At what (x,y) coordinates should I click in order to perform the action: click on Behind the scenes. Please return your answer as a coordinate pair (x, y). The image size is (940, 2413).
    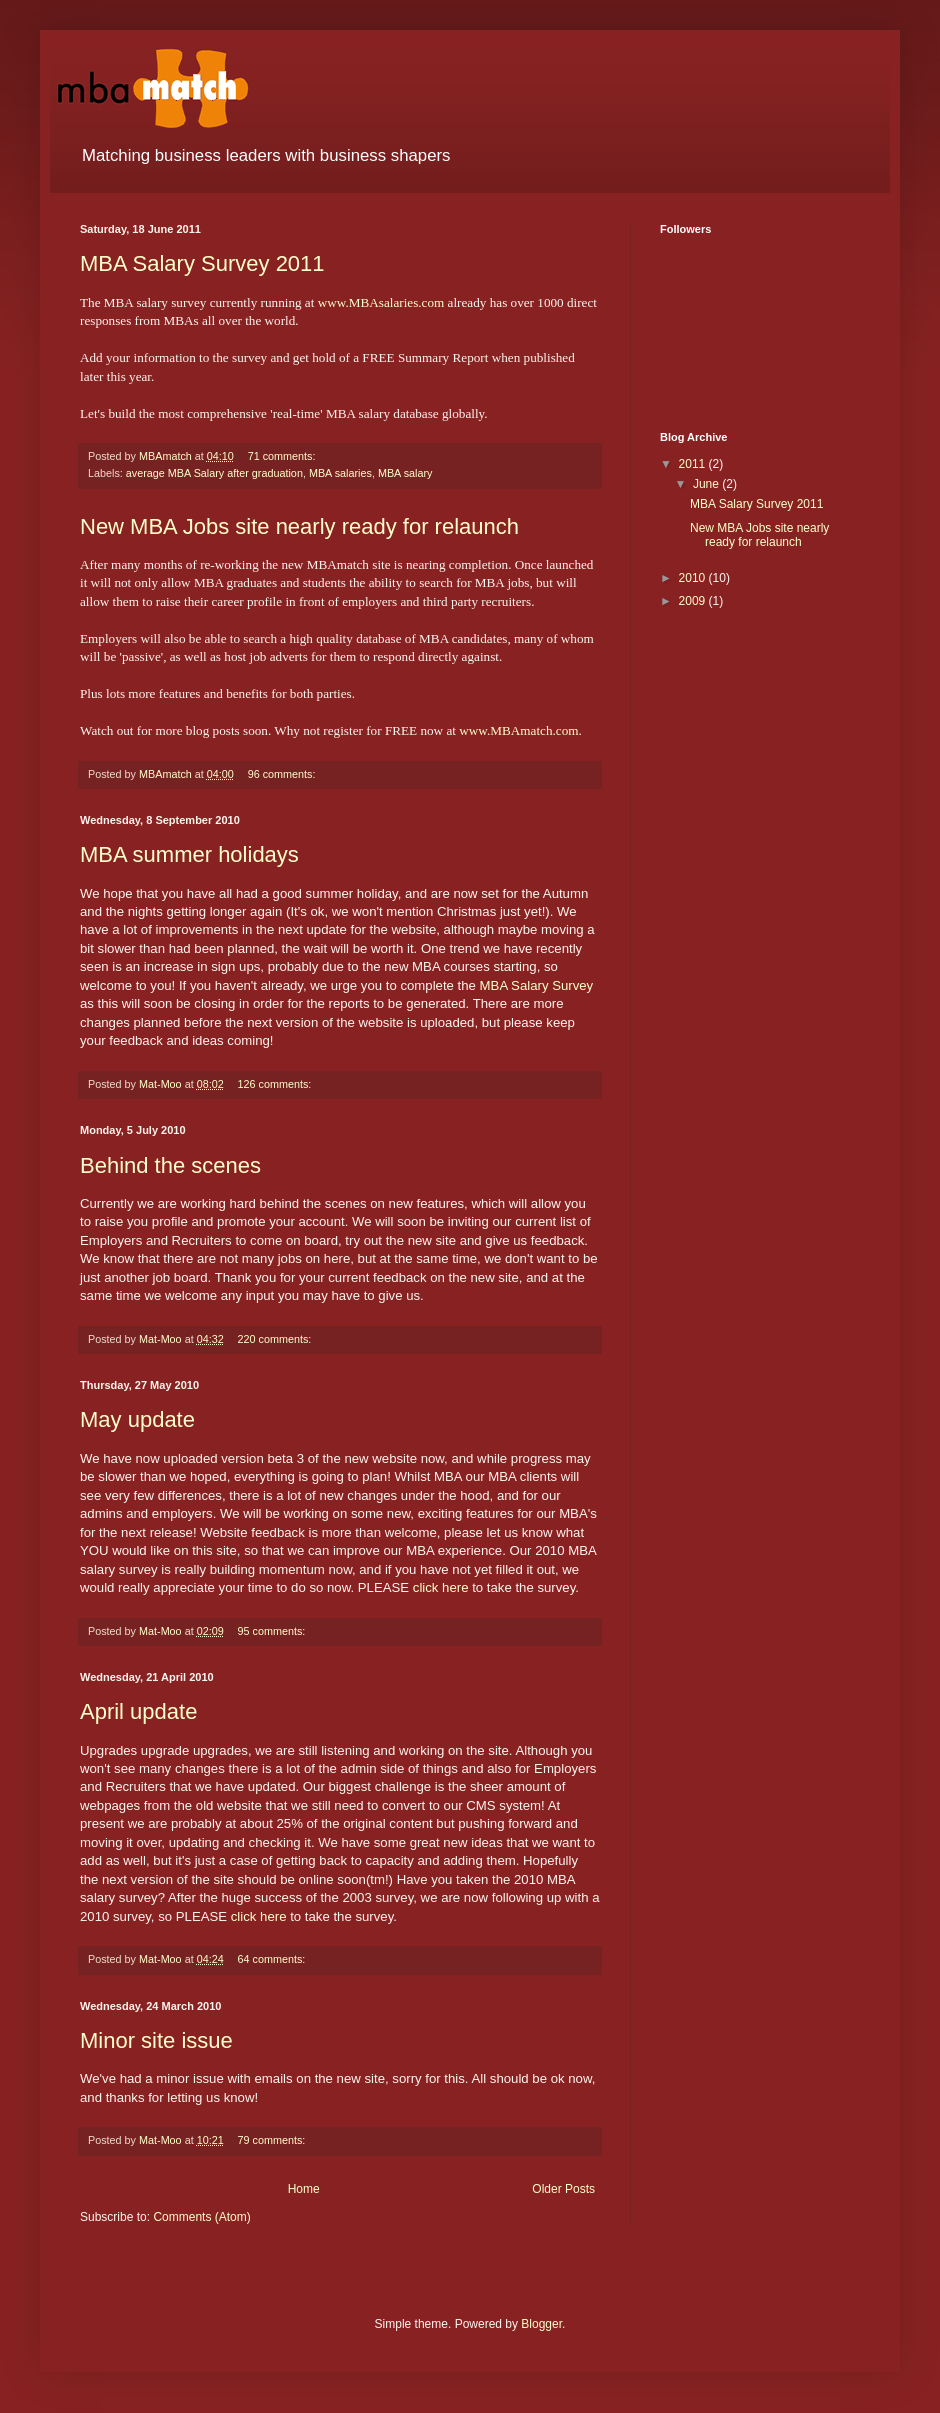
    Looking at the image, I should click on (170, 1165).